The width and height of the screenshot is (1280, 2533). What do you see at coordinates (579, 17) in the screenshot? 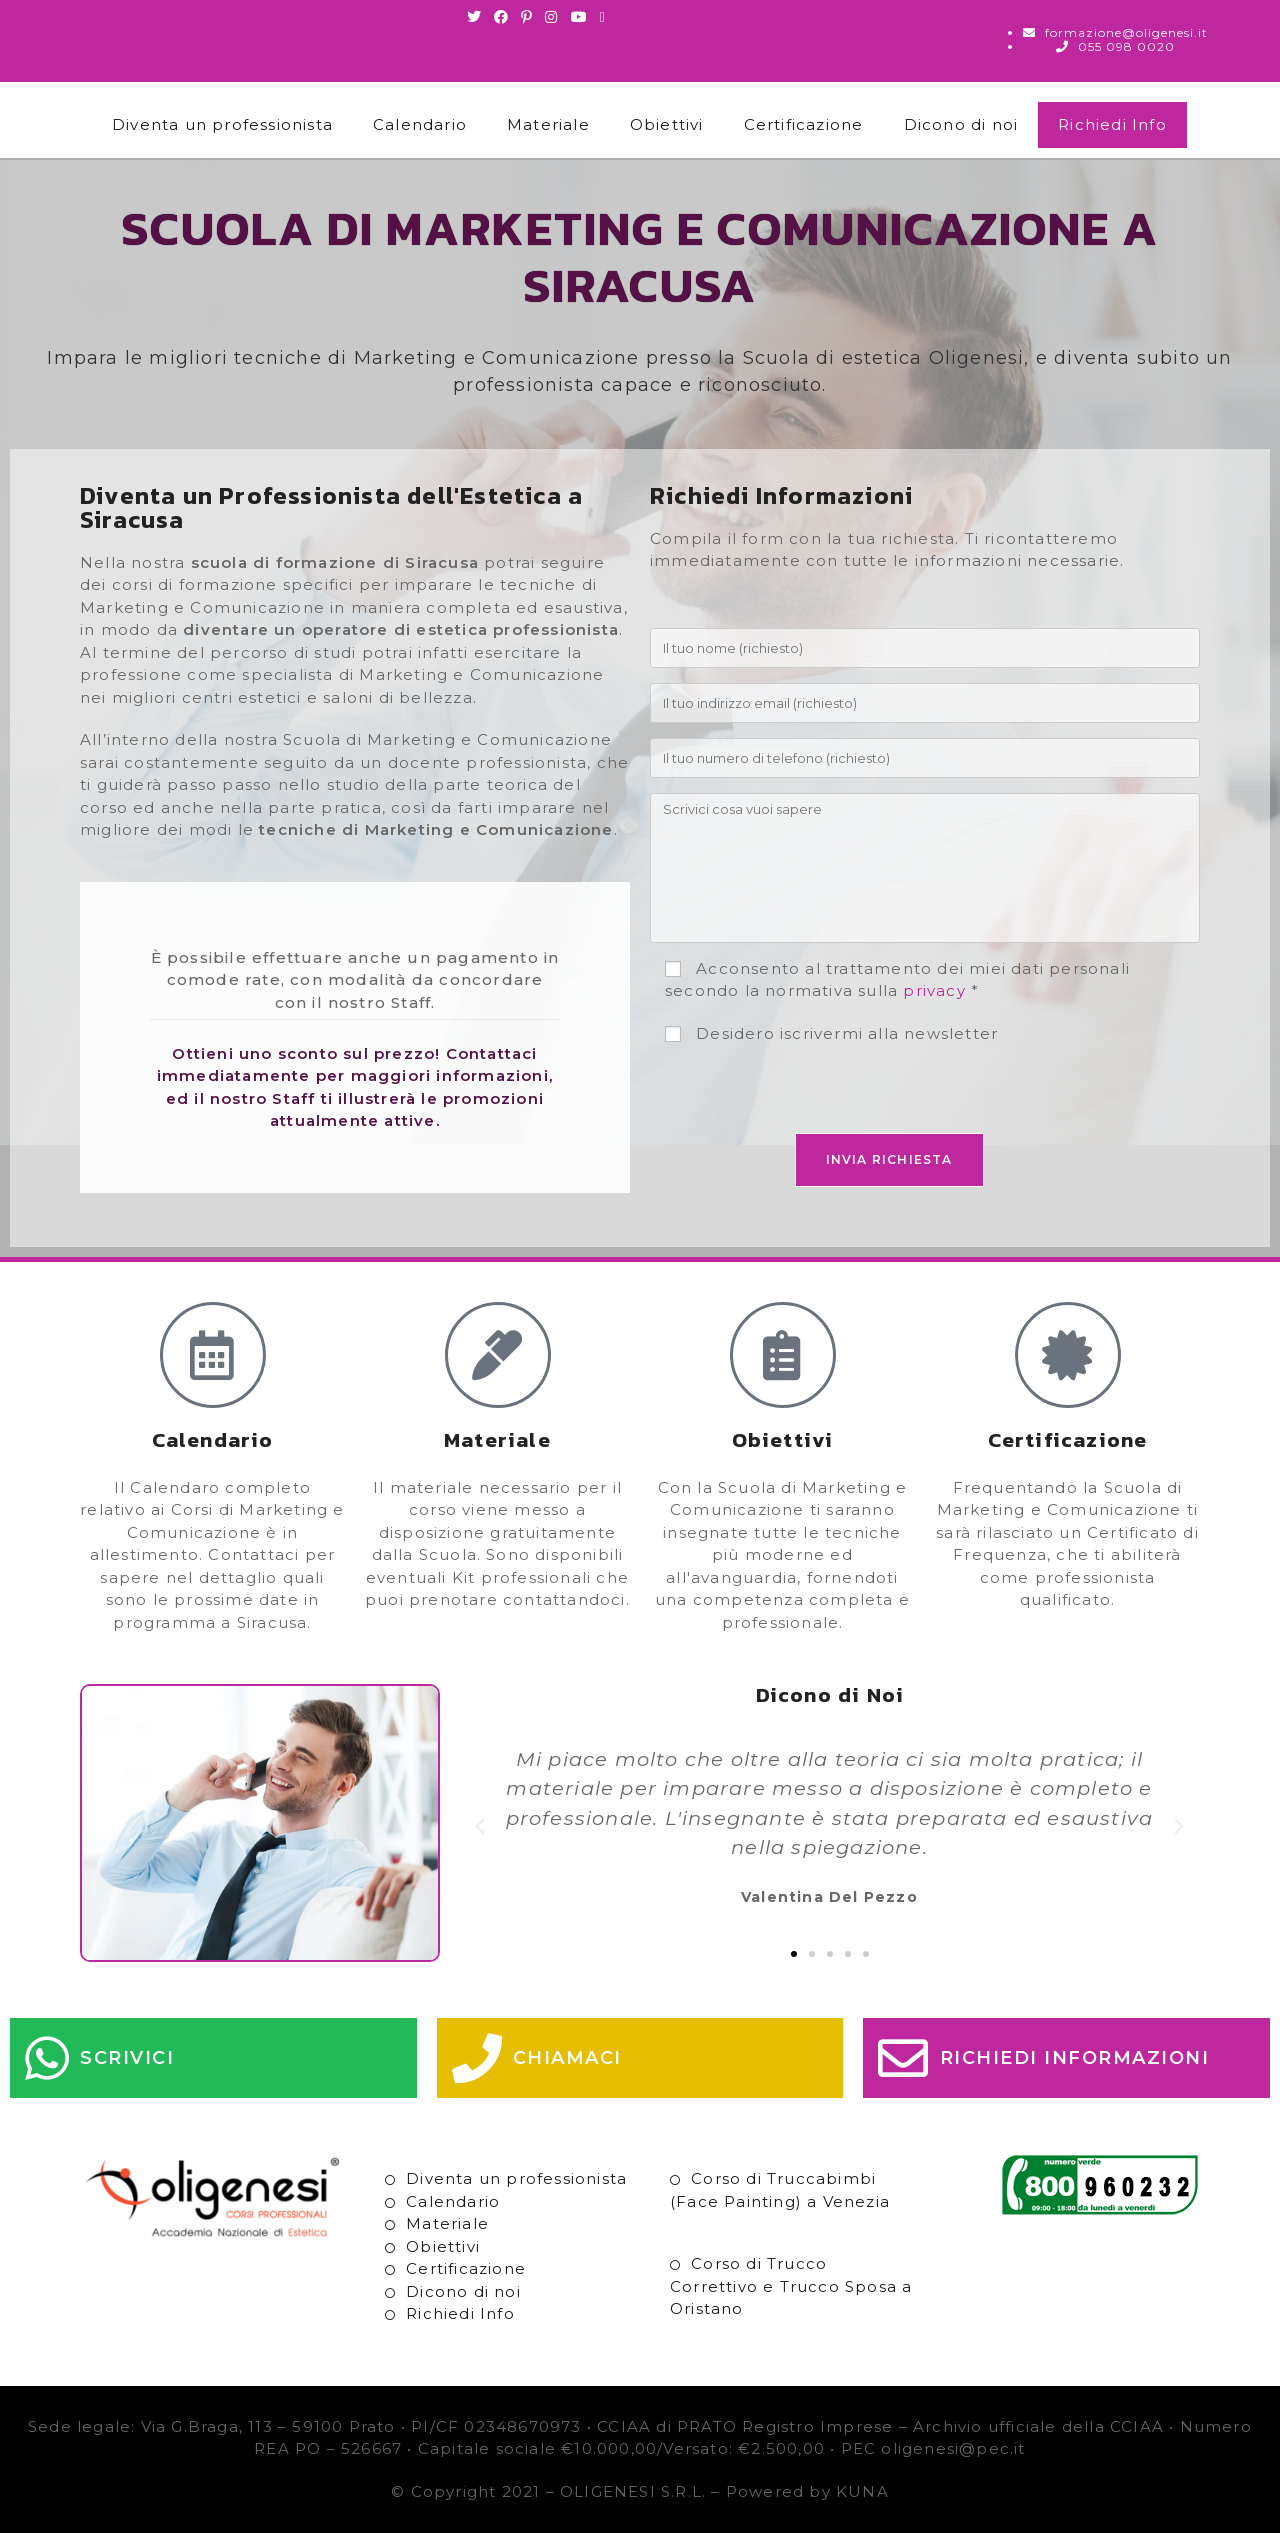
I see `[Youtube (si apre in una nuova scheda)]` at bounding box center [579, 17].